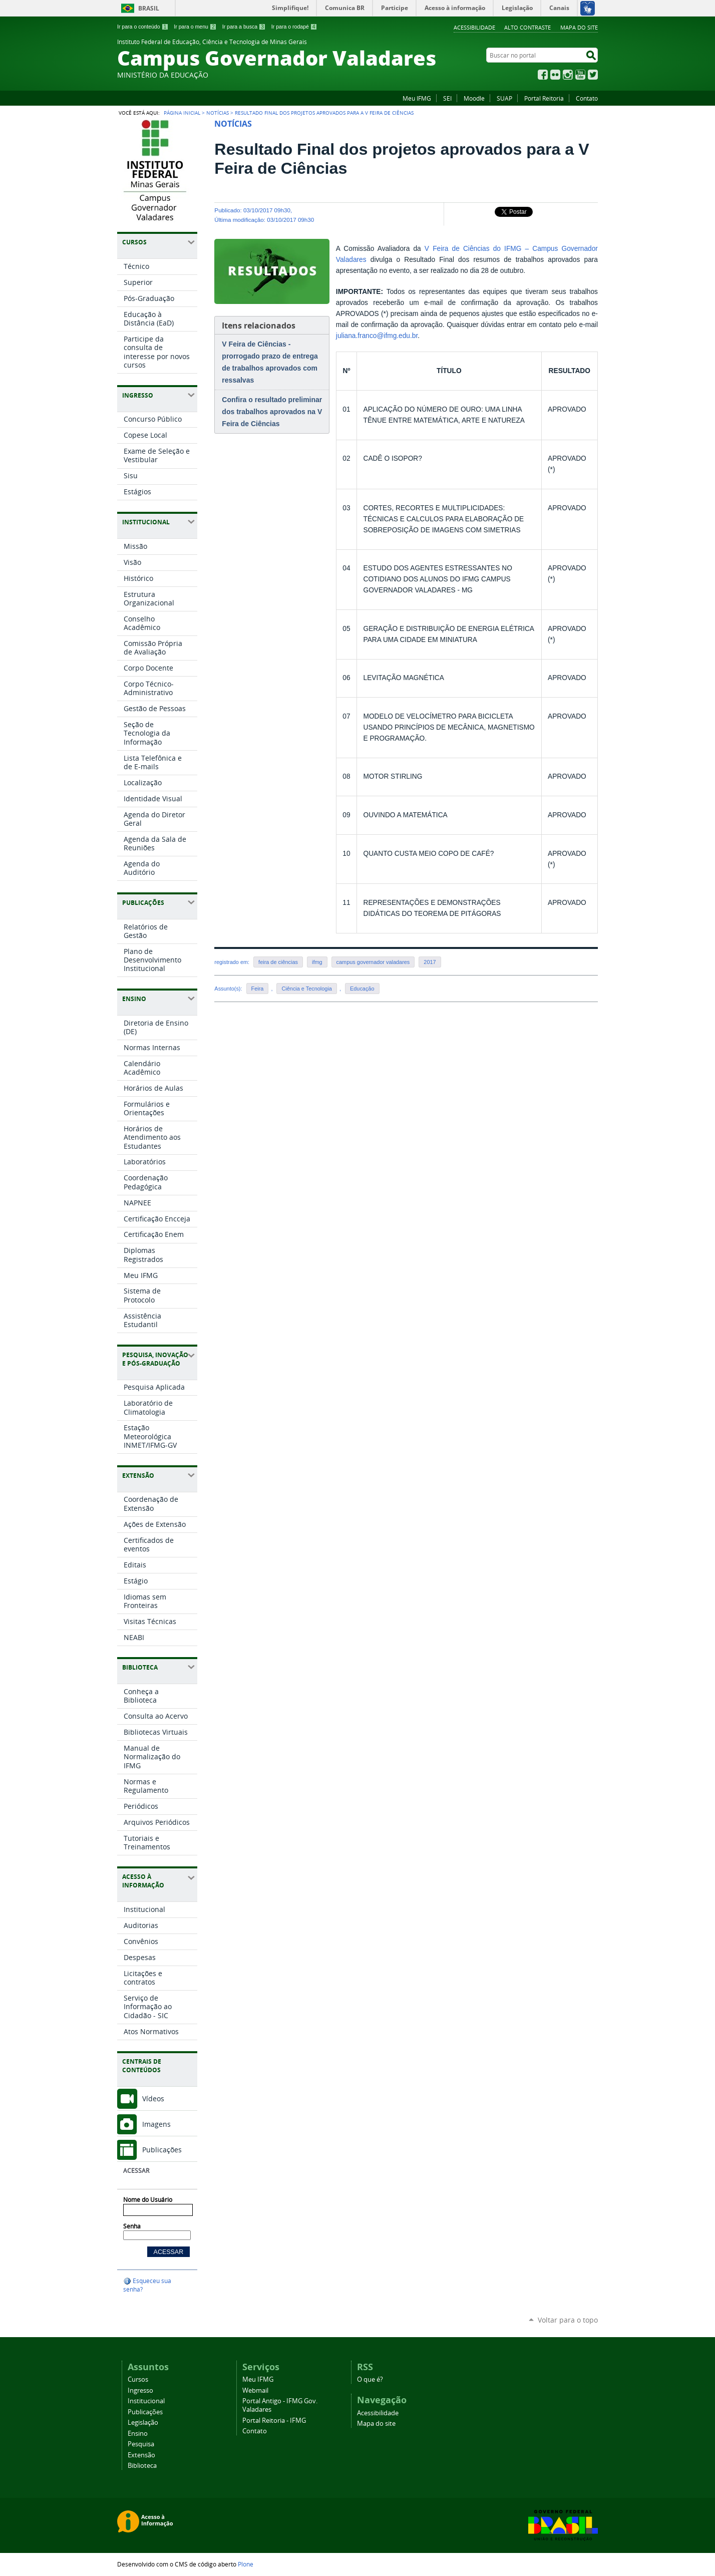  Describe the element at coordinates (153, 2098) in the screenshot. I see `Vídeos` at that location.